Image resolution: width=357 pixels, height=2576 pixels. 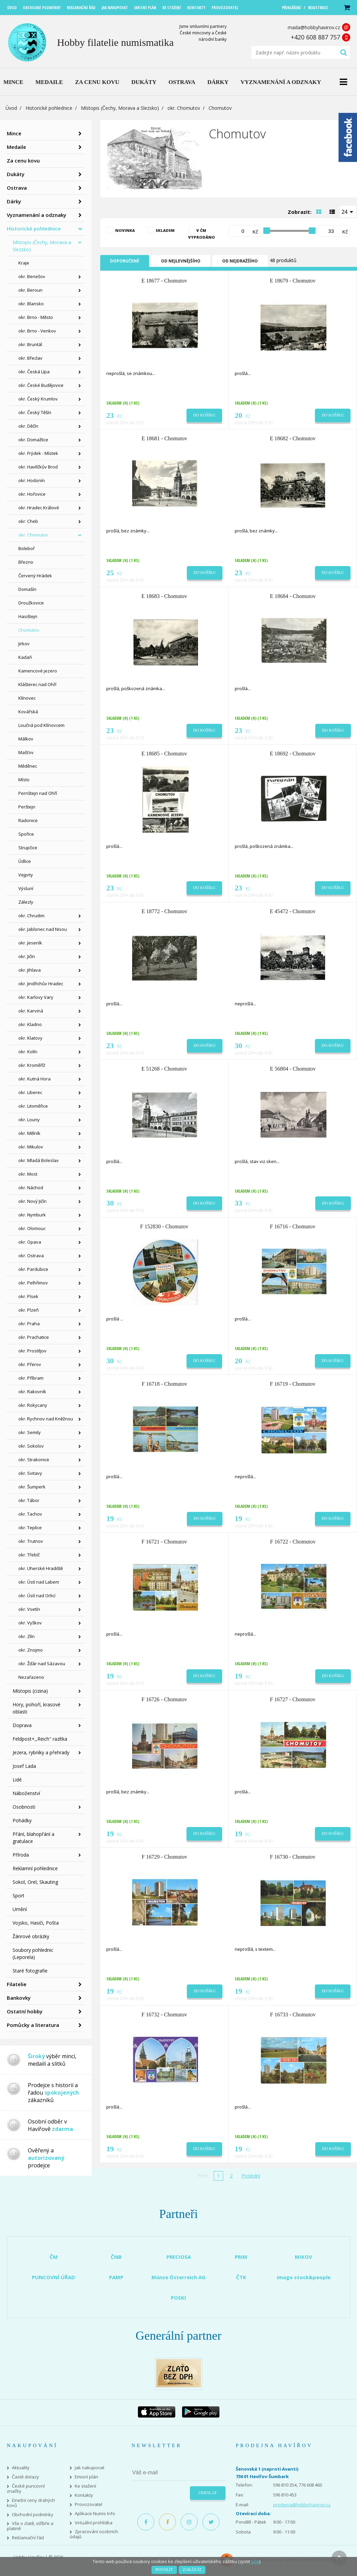 What do you see at coordinates (26, 834) in the screenshot?
I see `Spořice` at bounding box center [26, 834].